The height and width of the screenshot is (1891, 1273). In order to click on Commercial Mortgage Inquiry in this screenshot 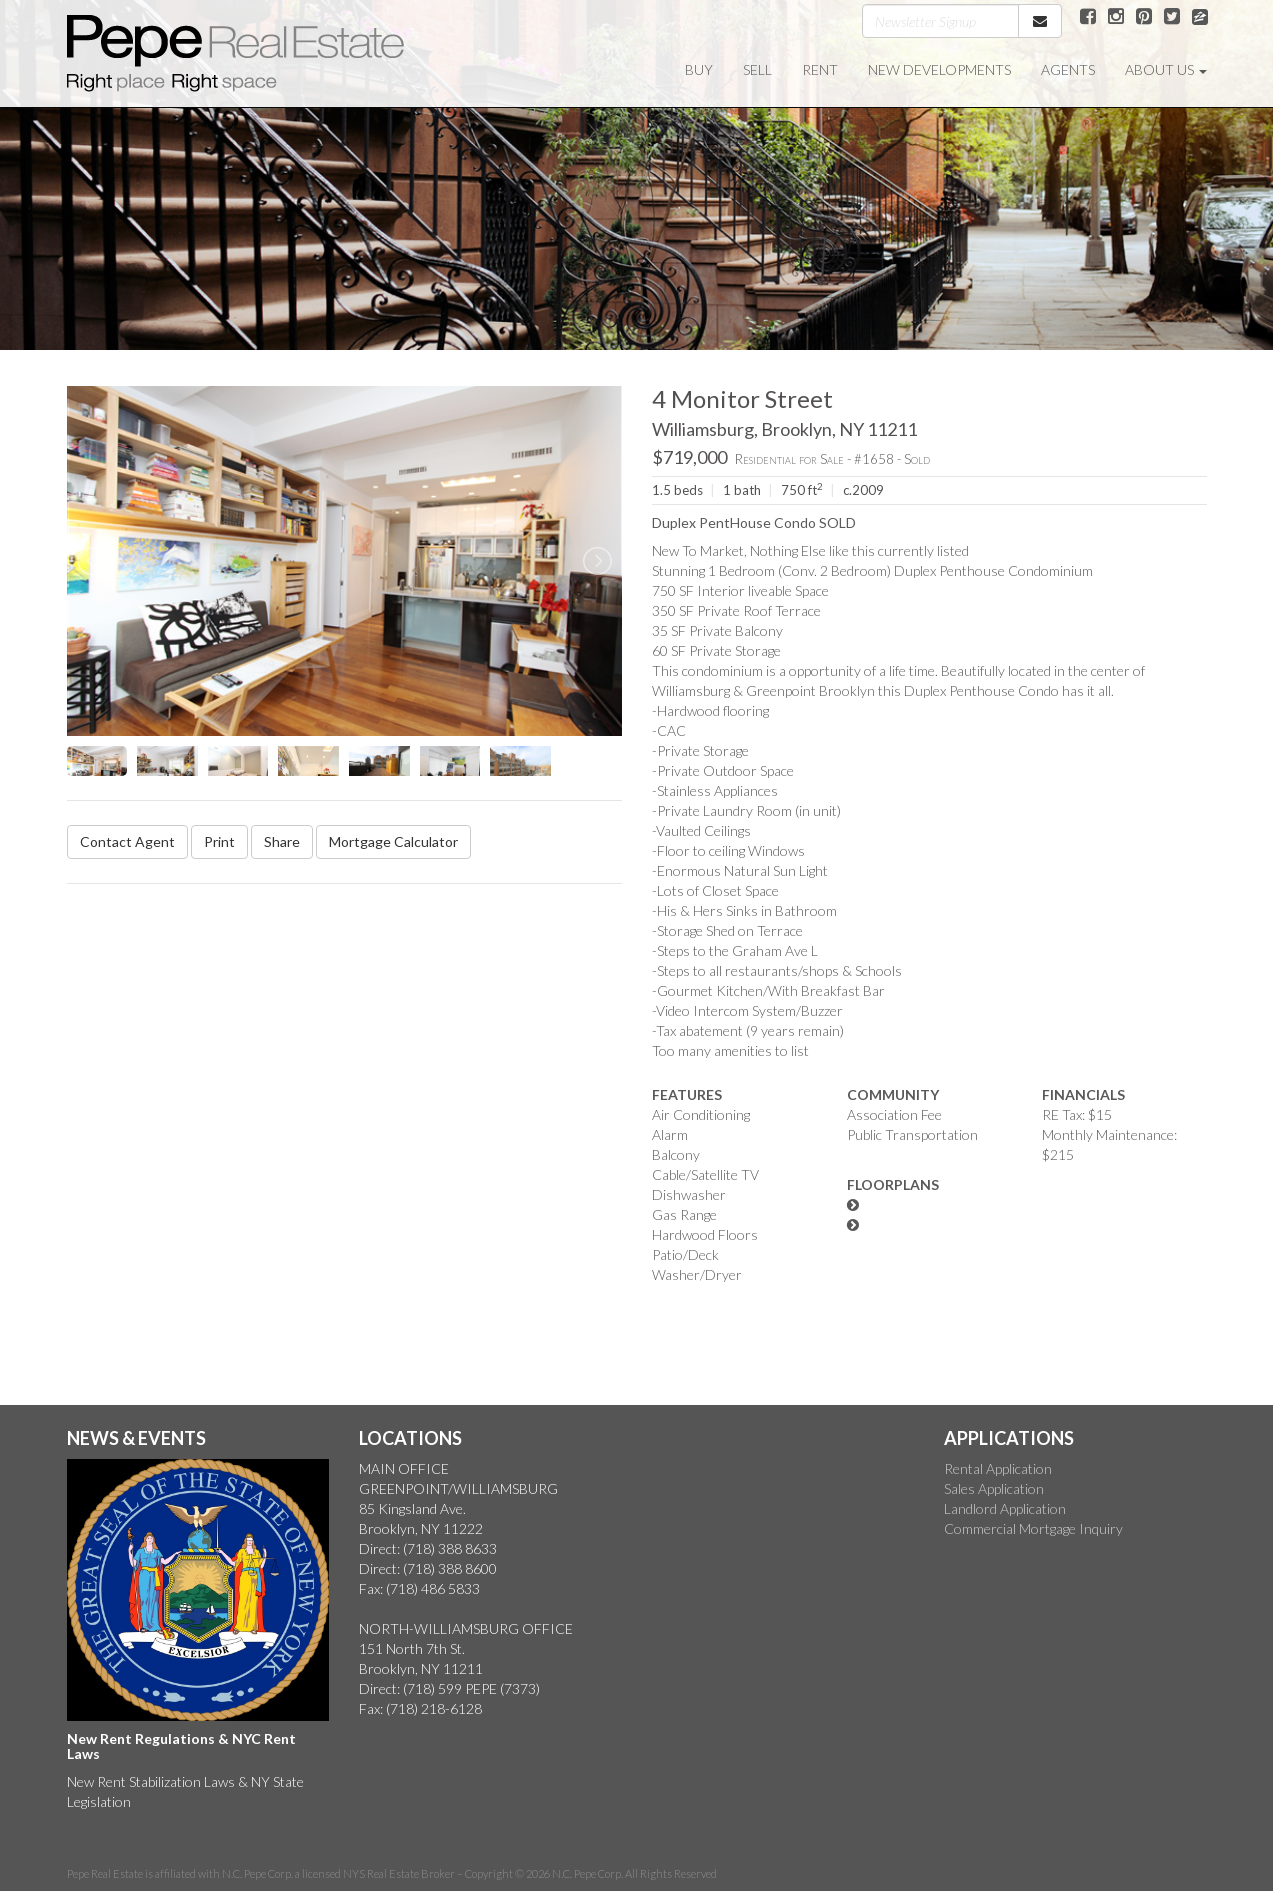, I will do `click(1033, 1528)`.